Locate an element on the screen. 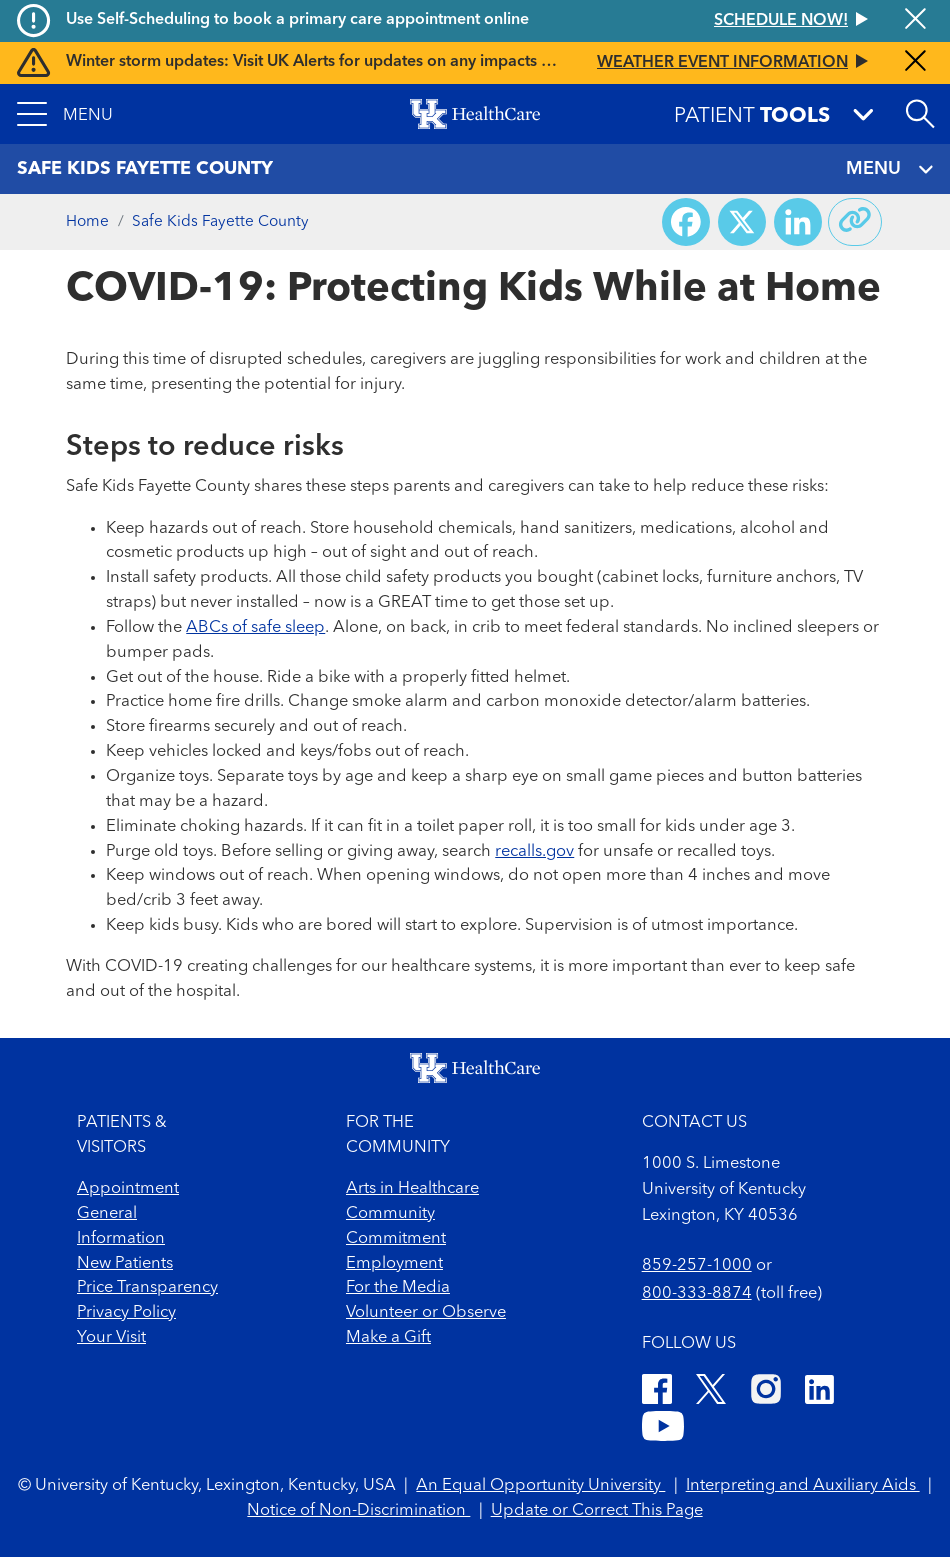  Your Visit is located at coordinates (111, 1337).